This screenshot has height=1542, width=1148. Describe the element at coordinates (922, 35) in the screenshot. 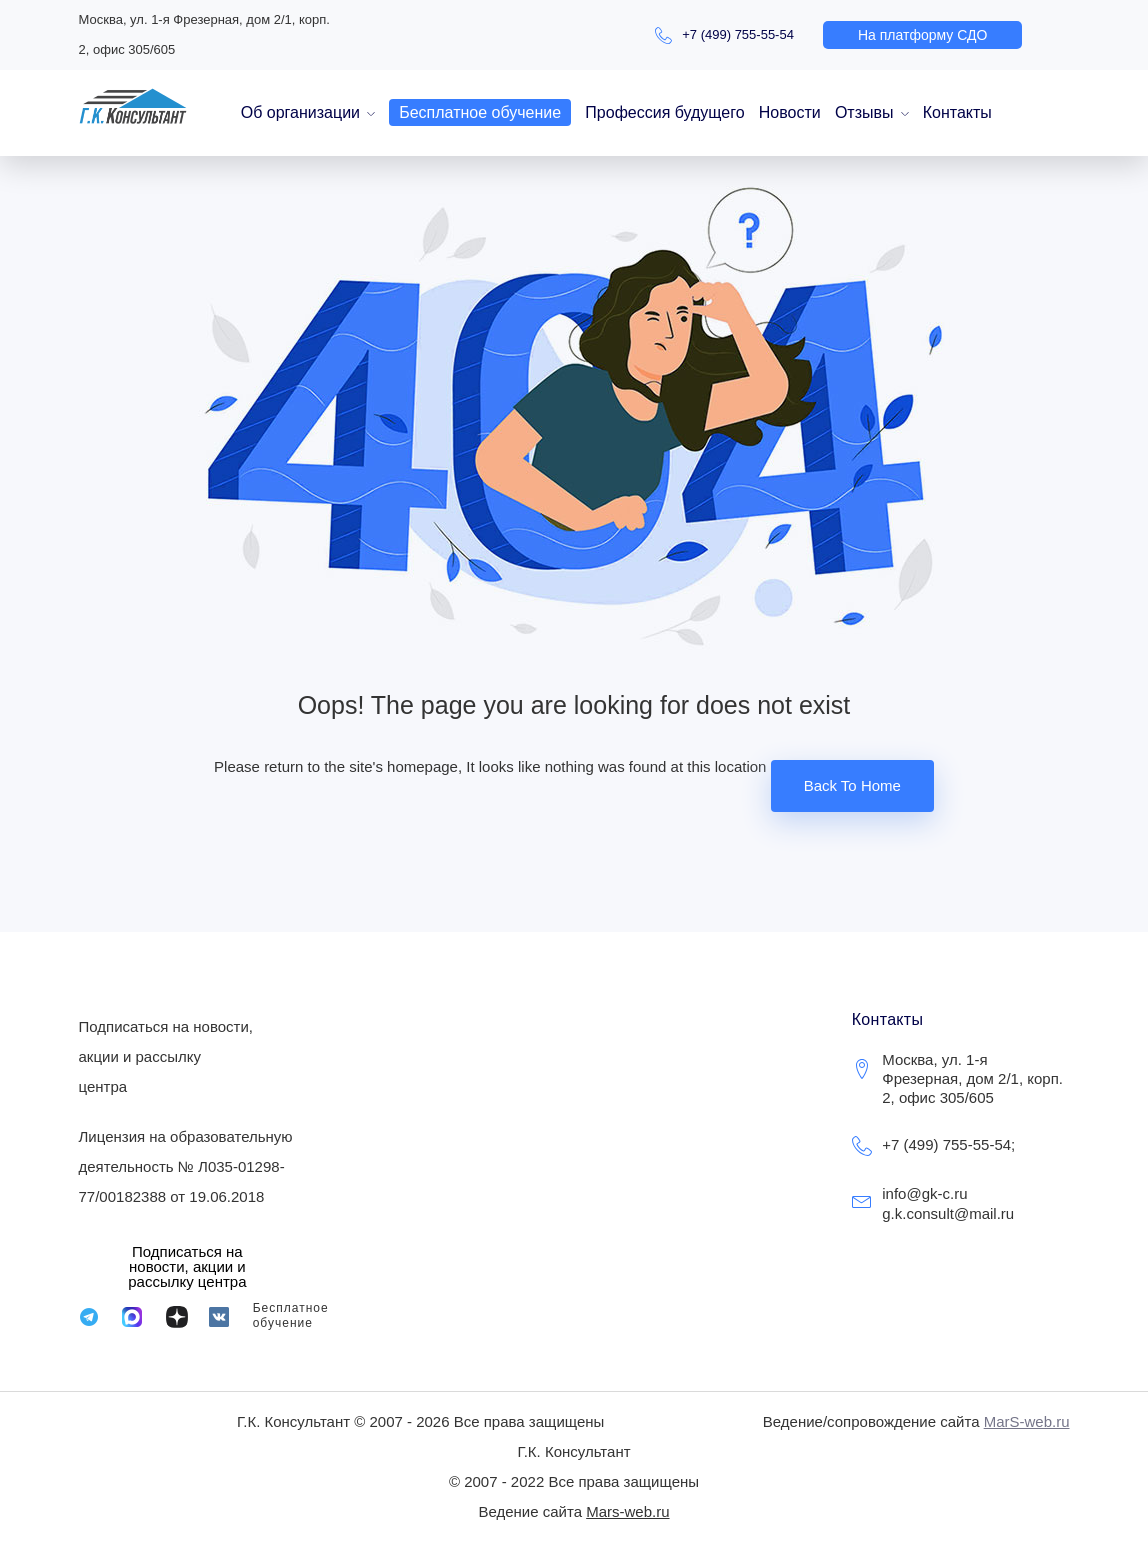

I see `[button]` at that location.